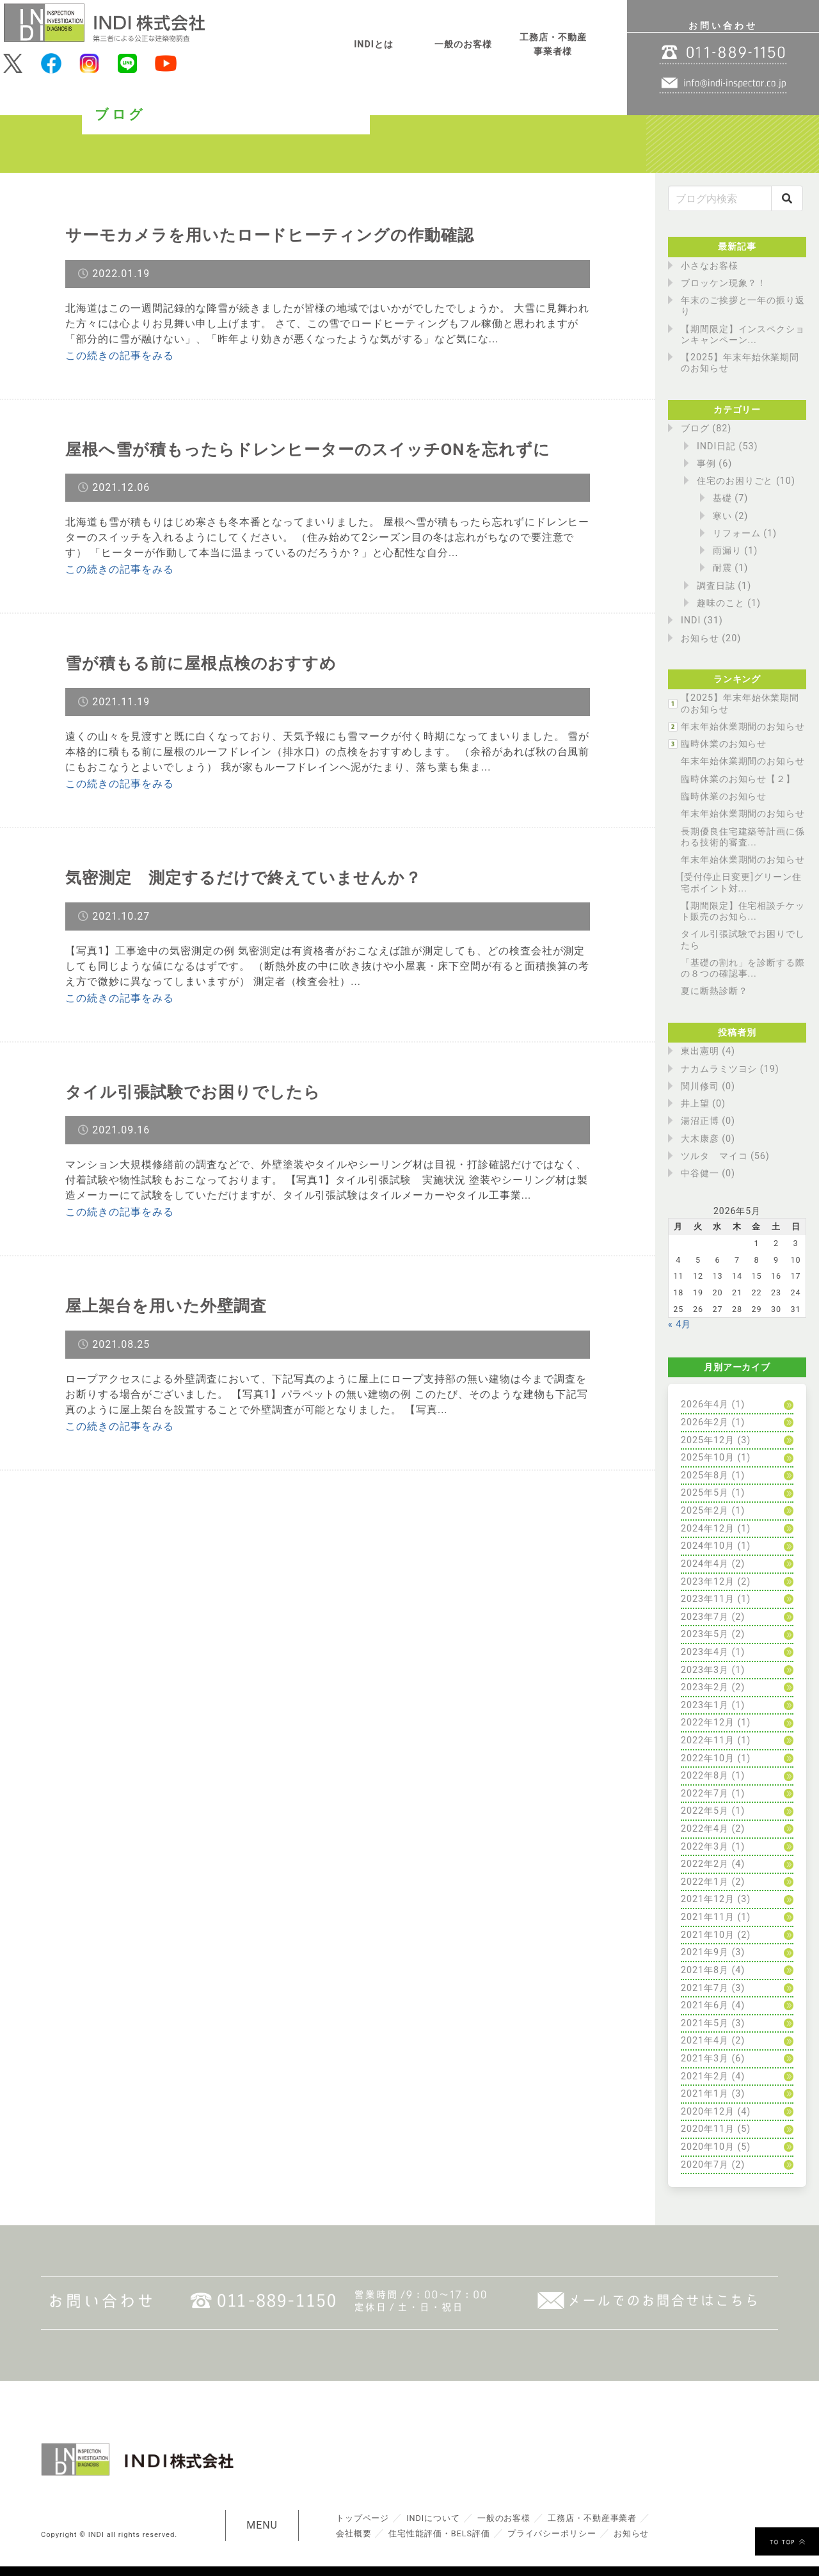 This screenshot has height=2576, width=819. What do you see at coordinates (708, 1917) in the screenshot?
I see `2021年11月` at bounding box center [708, 1917].